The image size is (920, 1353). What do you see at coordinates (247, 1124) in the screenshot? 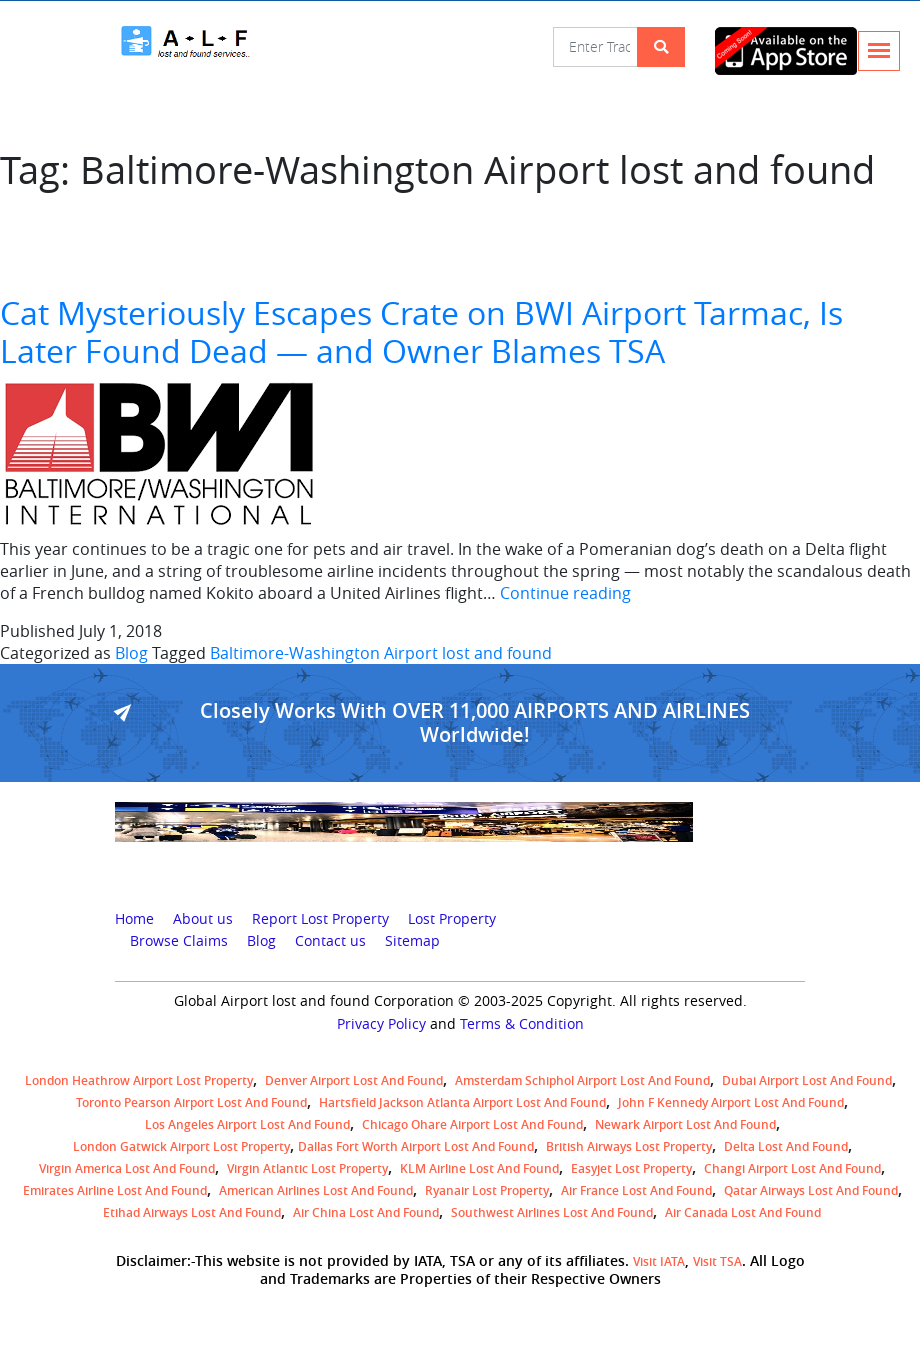
I see `Los Angeles Airport Lost and Found` at bounding box center [247, 1124].